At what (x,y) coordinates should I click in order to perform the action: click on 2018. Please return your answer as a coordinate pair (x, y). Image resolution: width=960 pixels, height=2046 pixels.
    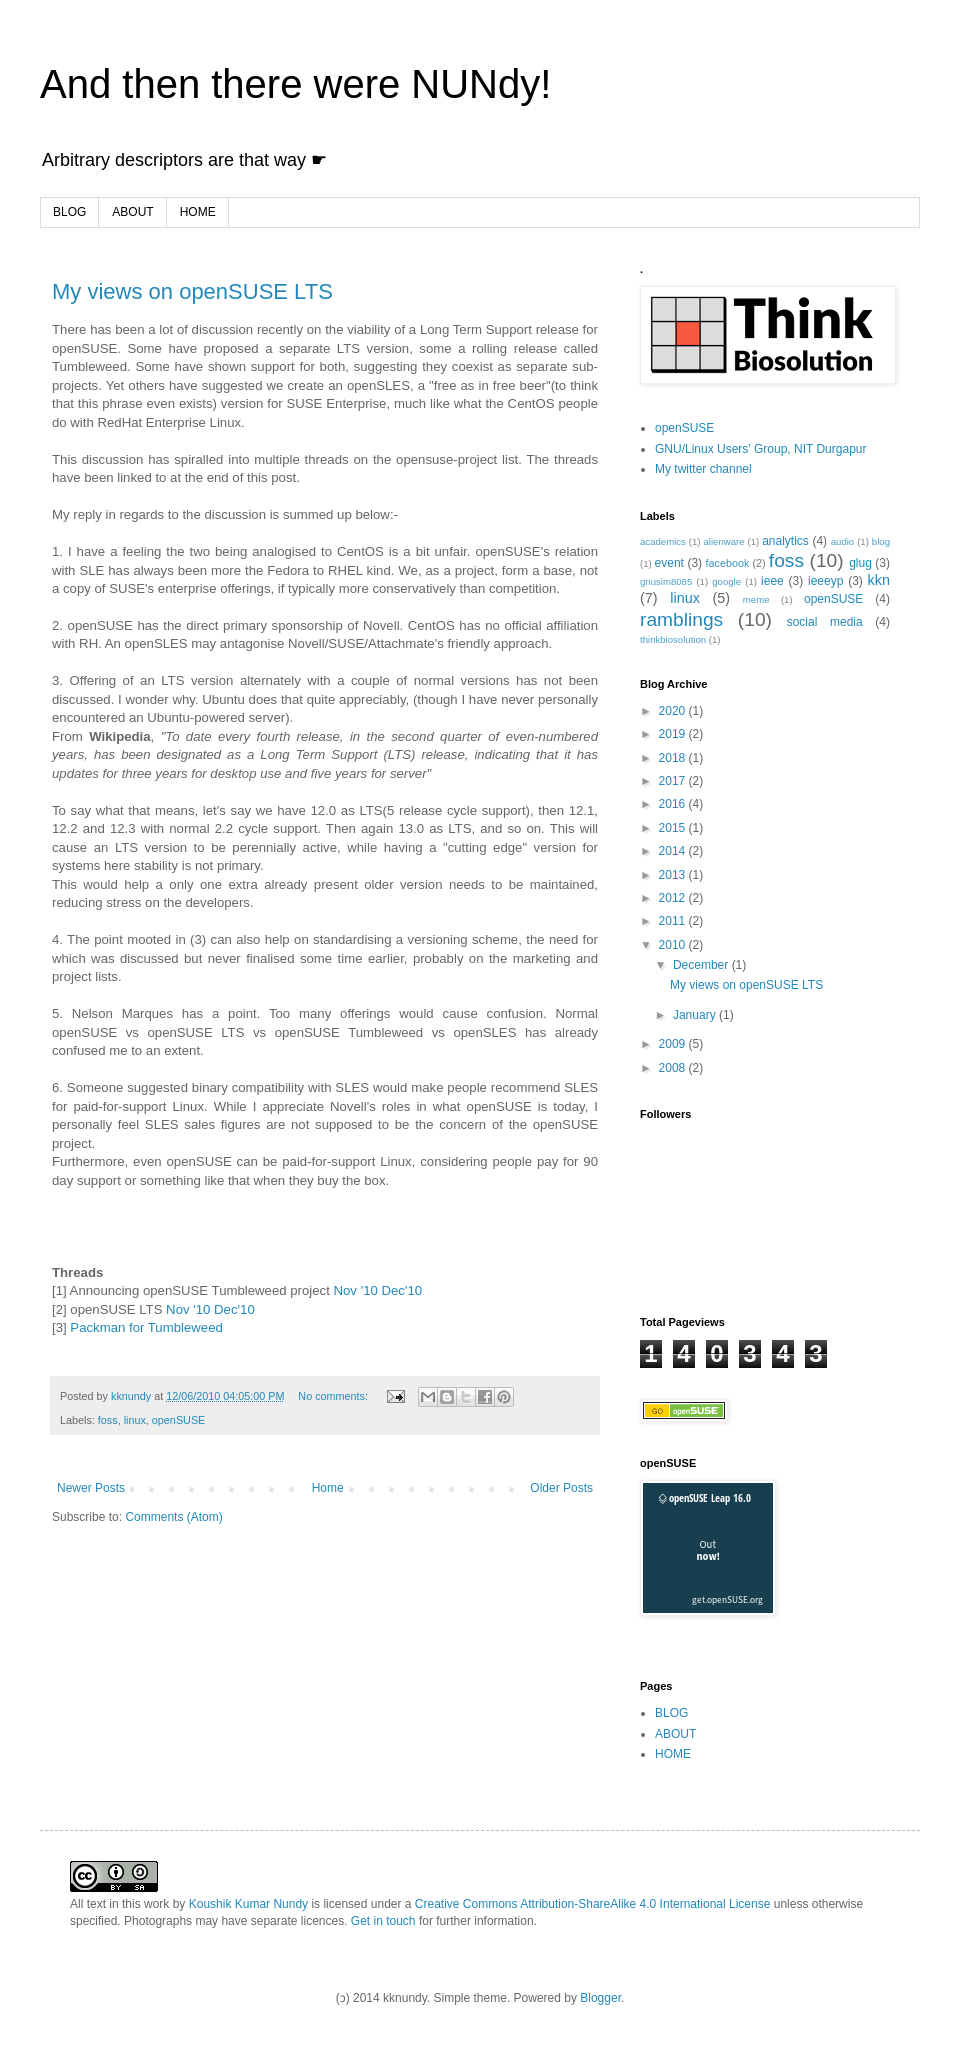
    Looking at the image, I should click on (674, 758).